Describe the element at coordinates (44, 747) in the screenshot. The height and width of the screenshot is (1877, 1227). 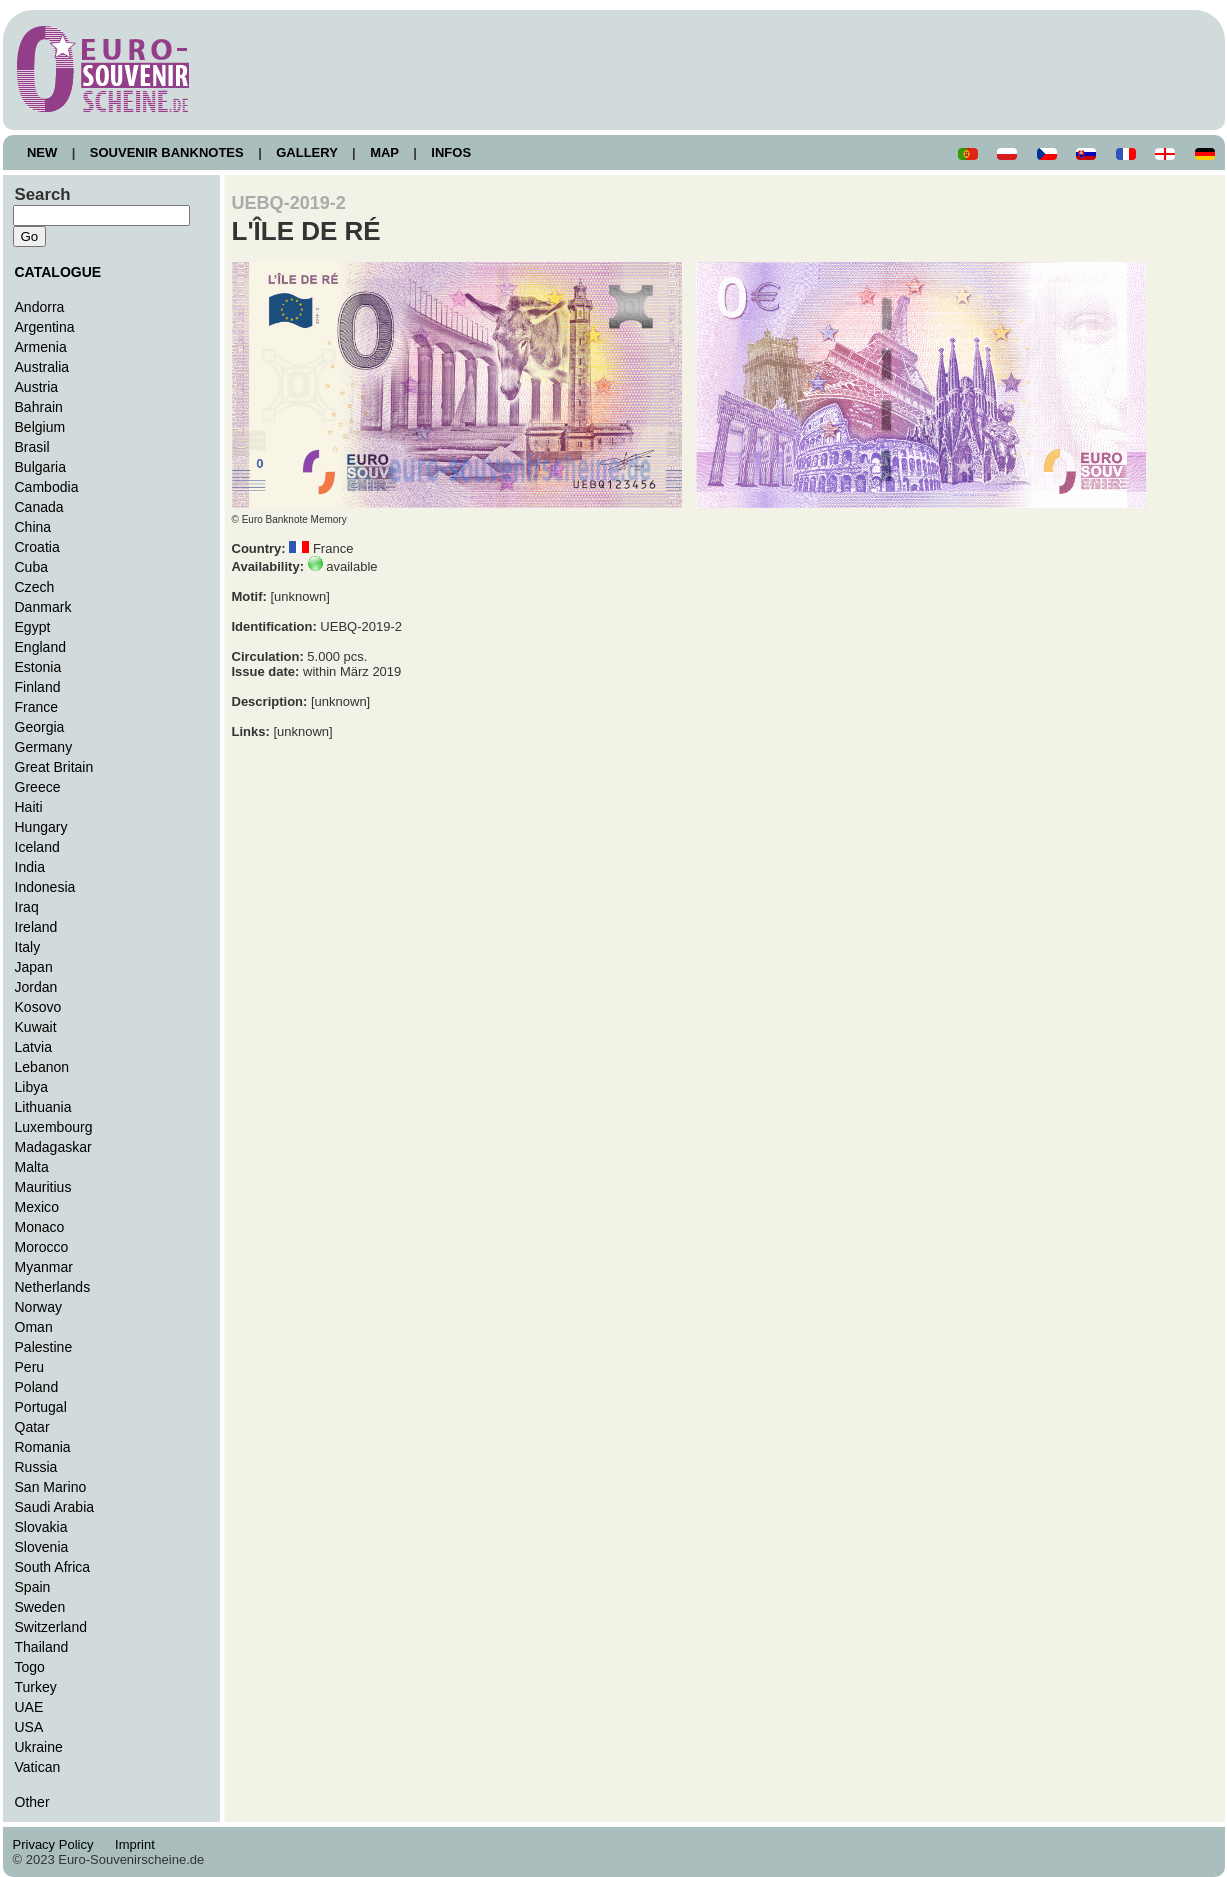
I see `Germany` at that location.